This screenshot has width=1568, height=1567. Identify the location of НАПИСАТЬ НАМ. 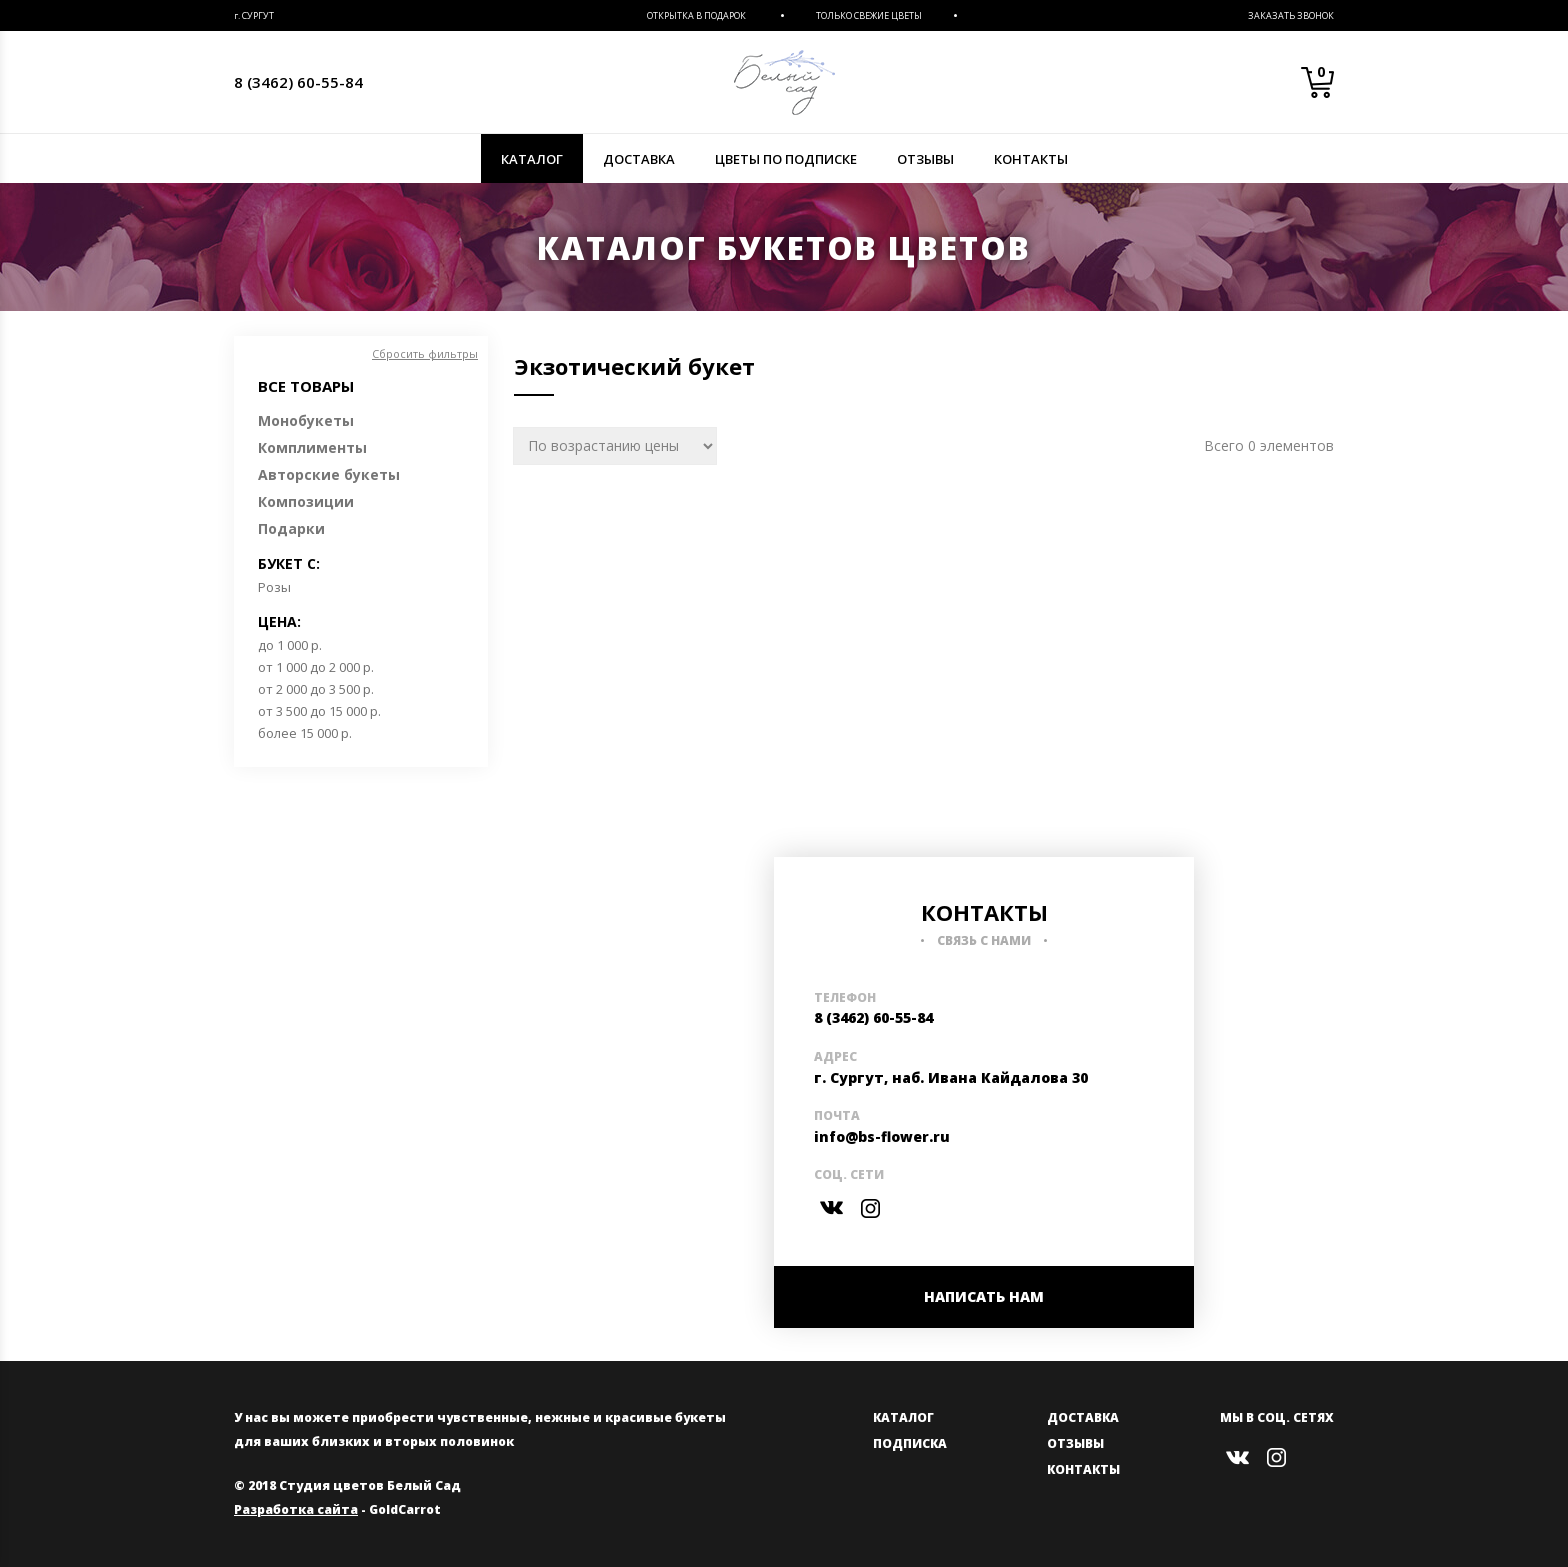
(984, 1296).